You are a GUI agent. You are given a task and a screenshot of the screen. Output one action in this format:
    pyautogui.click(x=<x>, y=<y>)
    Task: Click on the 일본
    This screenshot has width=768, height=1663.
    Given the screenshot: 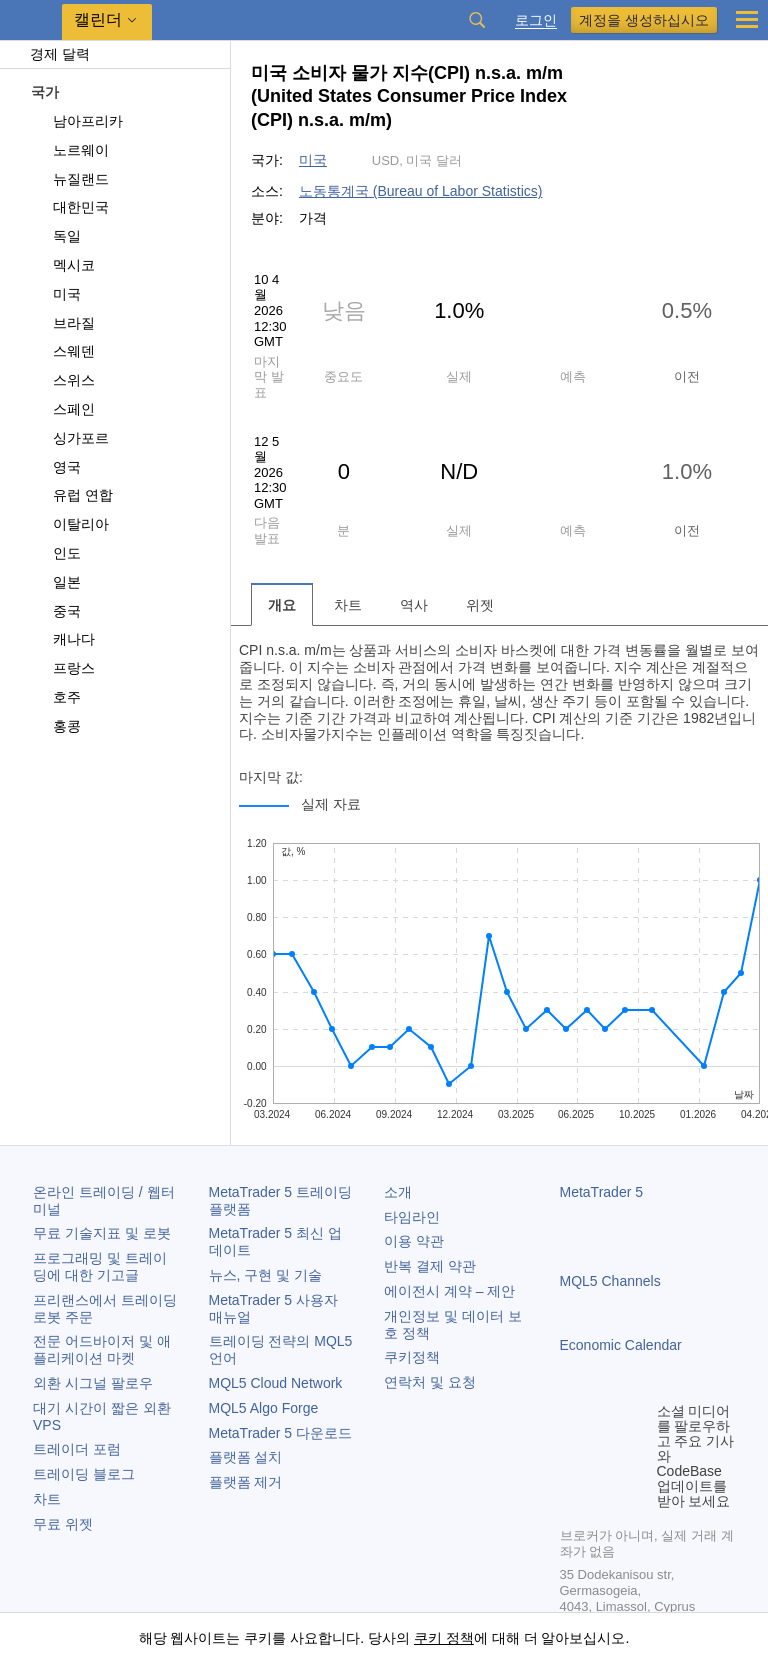 What is the action you would take?
    pyautogui.click(x=55, y=582)
    